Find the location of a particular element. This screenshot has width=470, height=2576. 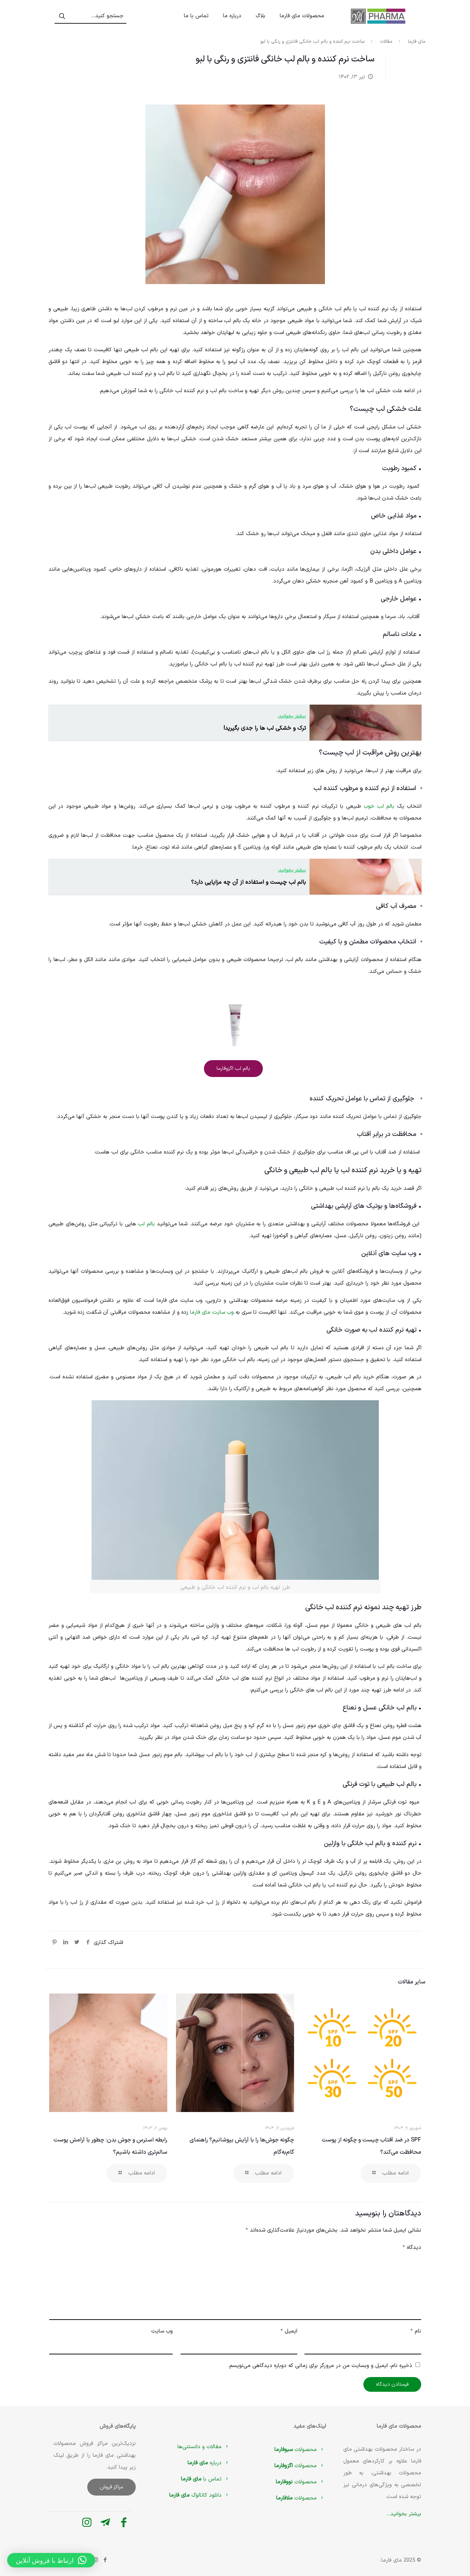

وب‌ سایت is located at coordinates (162, 2331).